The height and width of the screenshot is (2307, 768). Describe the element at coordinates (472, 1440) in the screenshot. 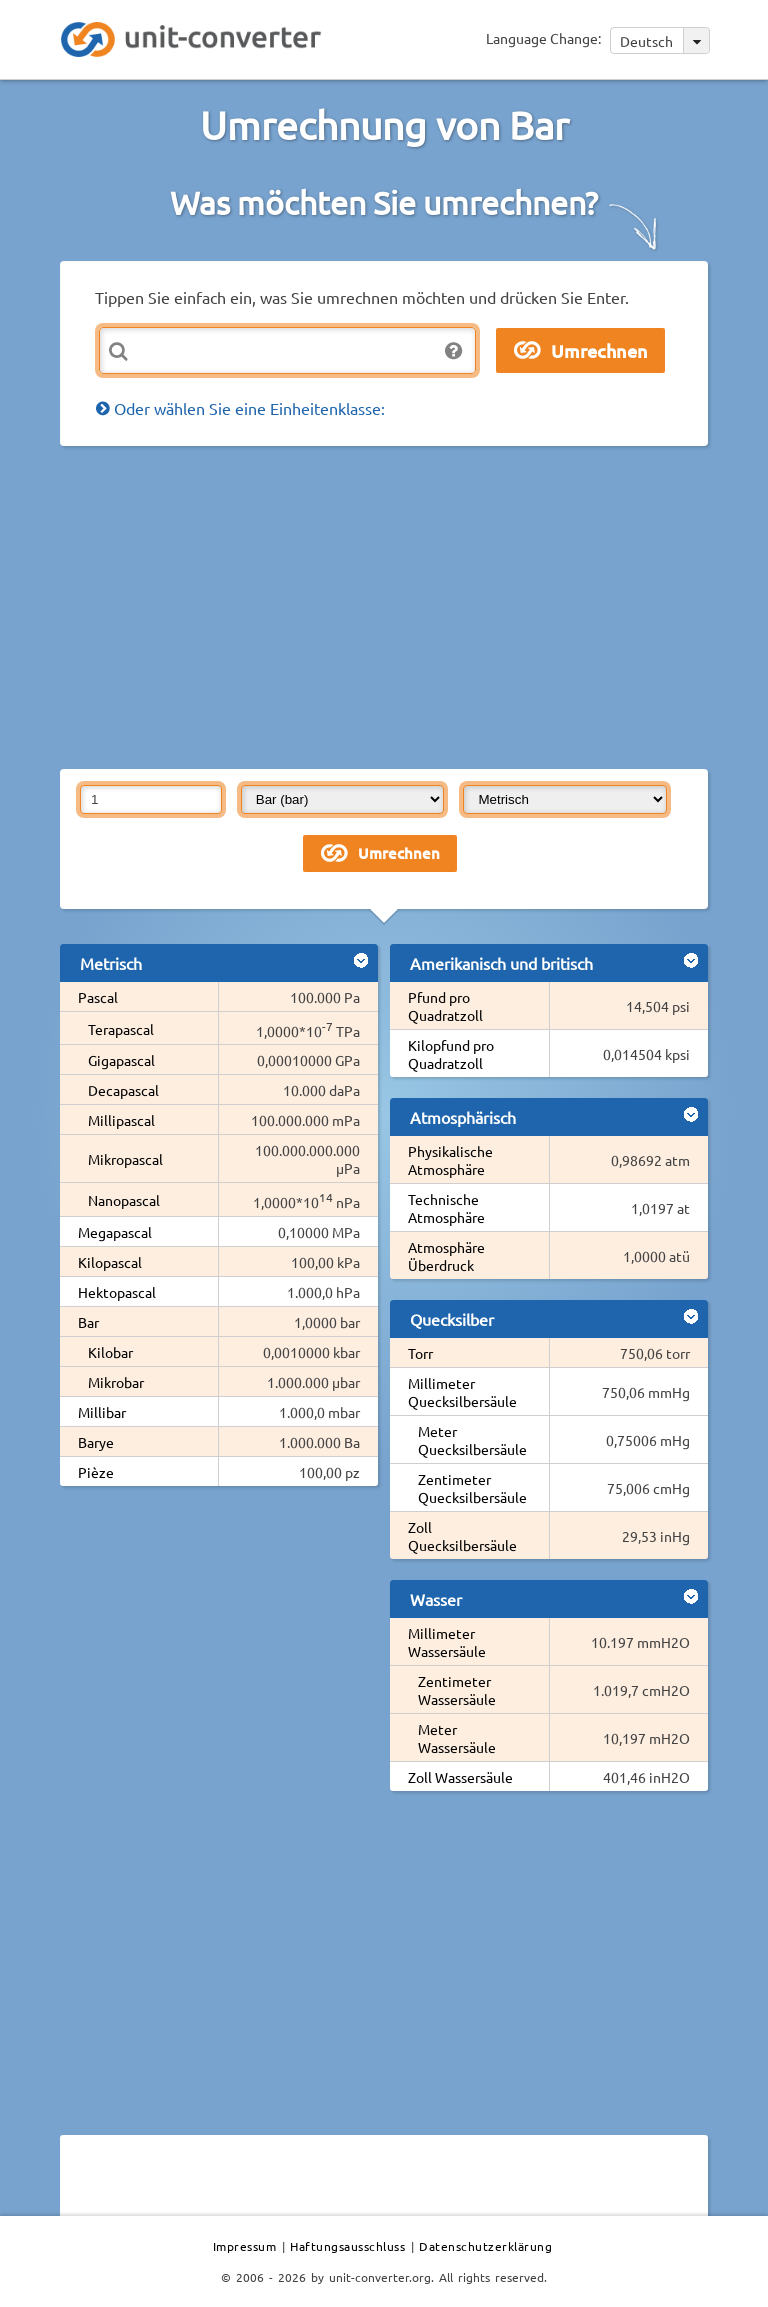

I see `Meter Quecksilbersäule` at that location.